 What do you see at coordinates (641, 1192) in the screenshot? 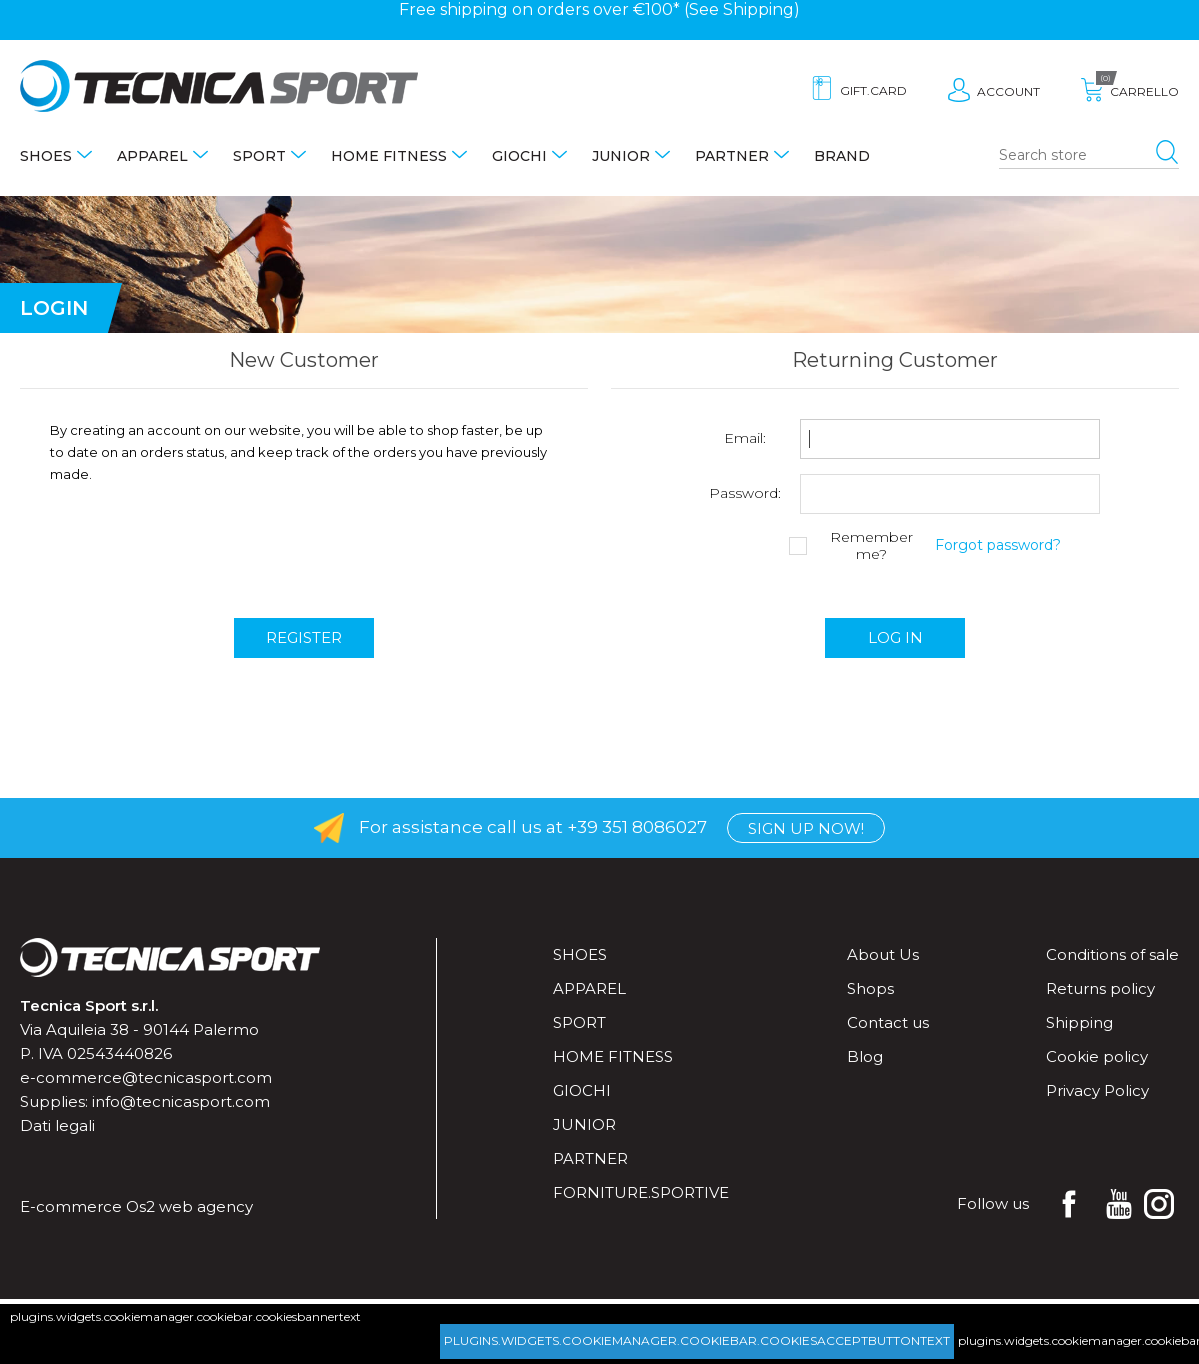
I see `forniture.sportive` at bounding box center [641, 1192].